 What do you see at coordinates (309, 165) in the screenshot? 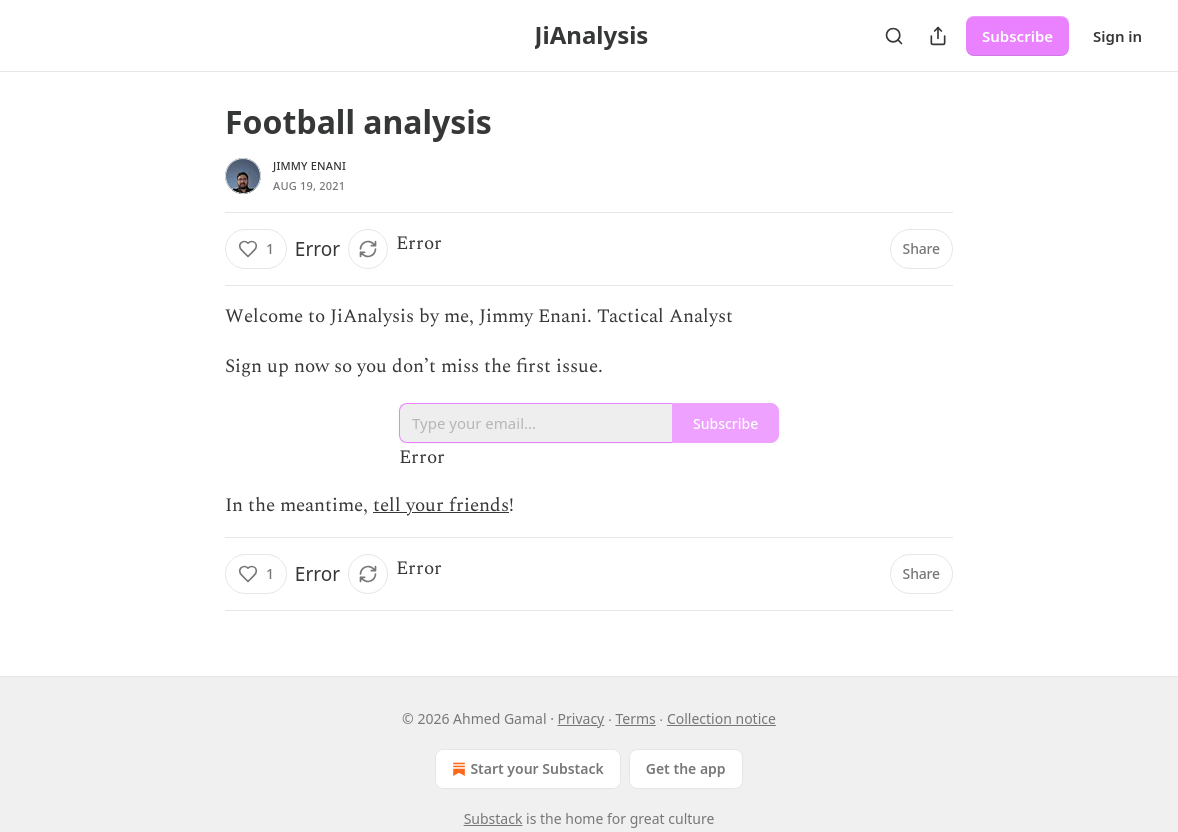
I see `Jimmy Enani` at bounding box center [309, 165].